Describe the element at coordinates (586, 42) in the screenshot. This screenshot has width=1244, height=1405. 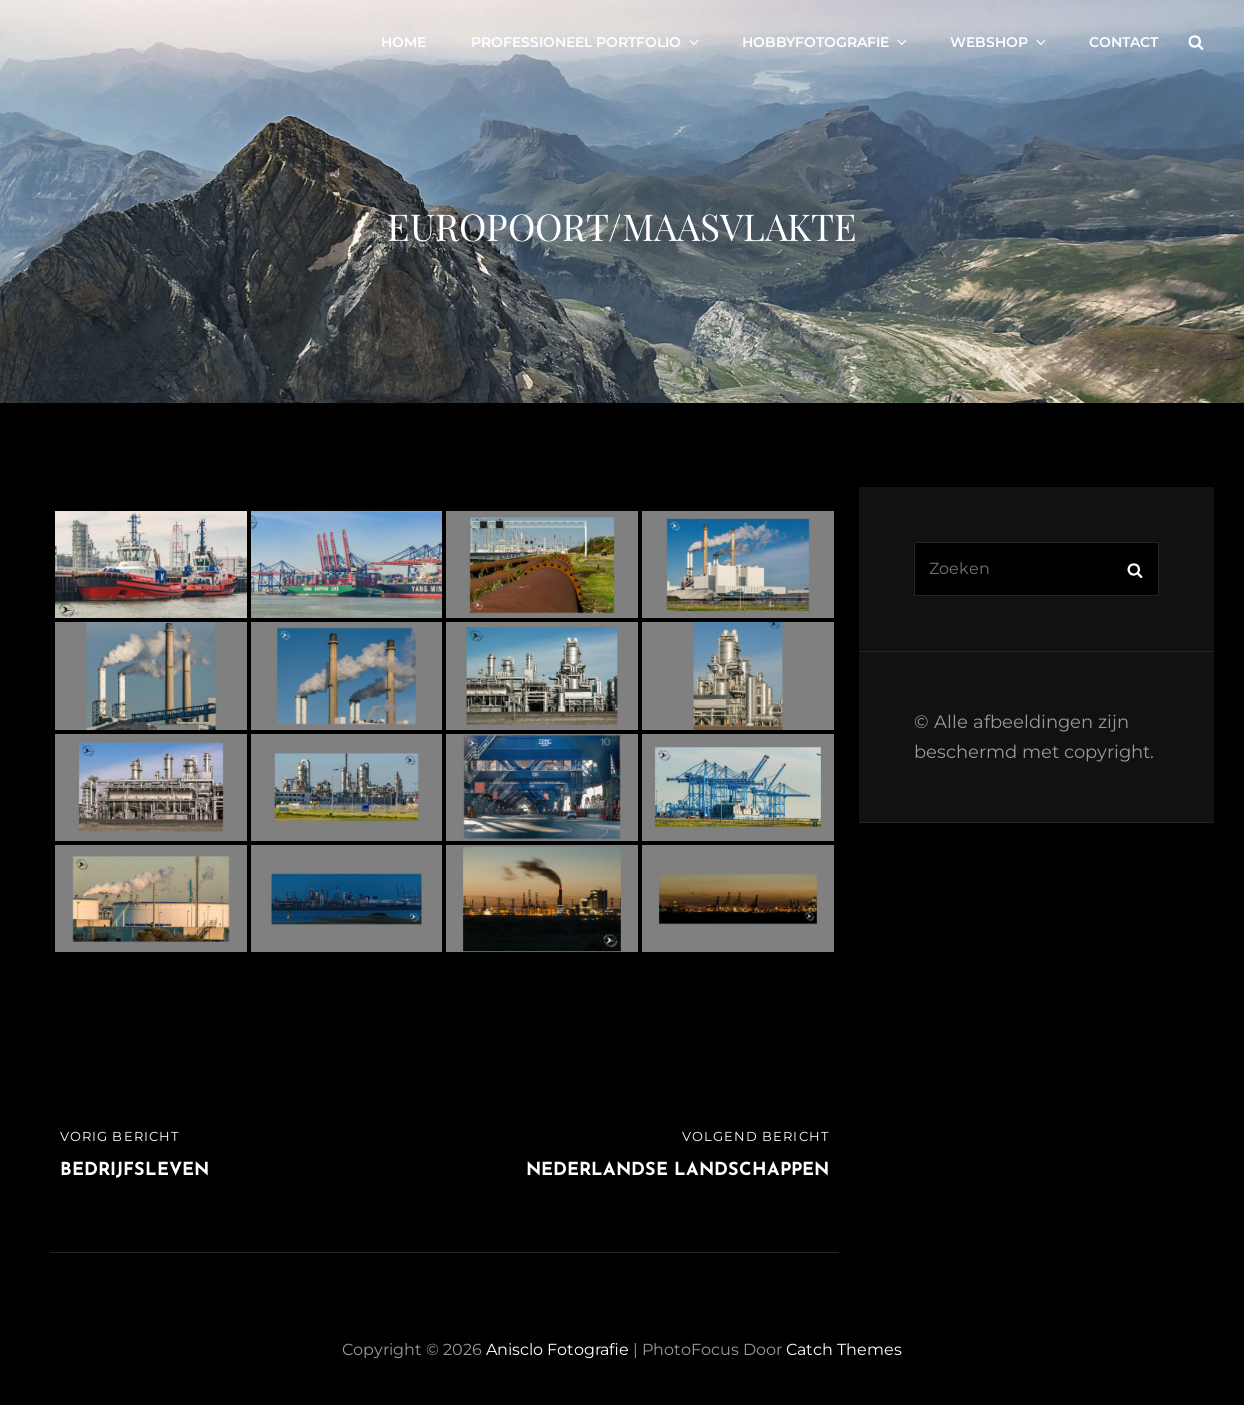
I see `Professioneel portfolio` at that location.